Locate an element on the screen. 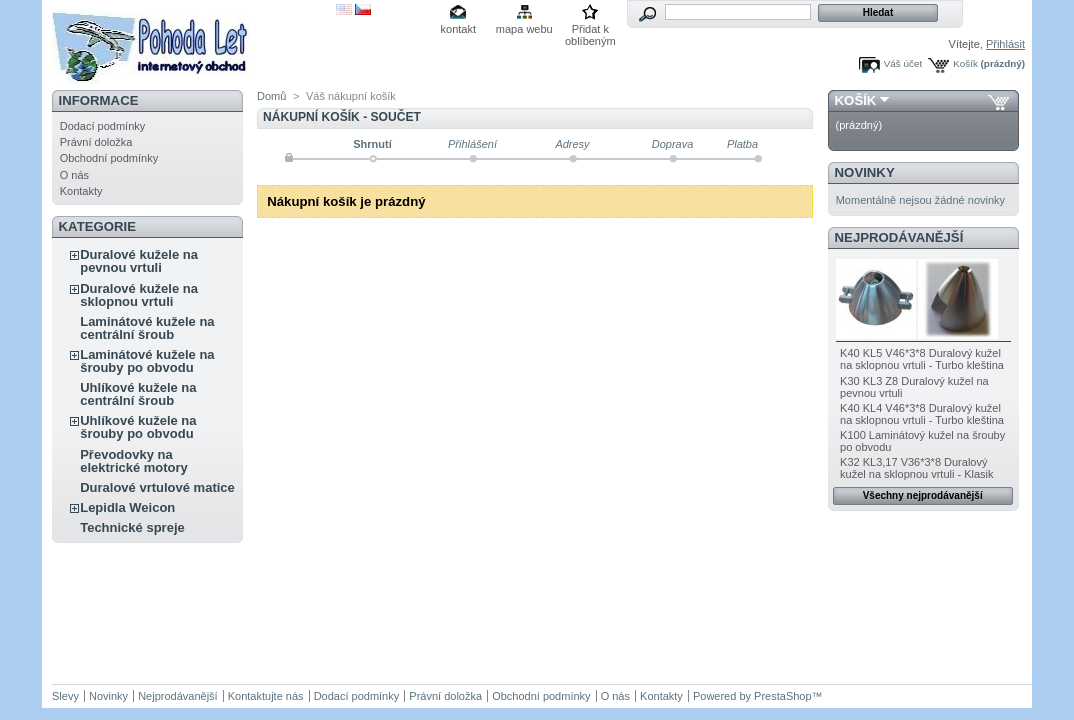 The height and width of the screenshot is (720, 1074). Všechny nejprodávanější is located at coordinates (923, 495).